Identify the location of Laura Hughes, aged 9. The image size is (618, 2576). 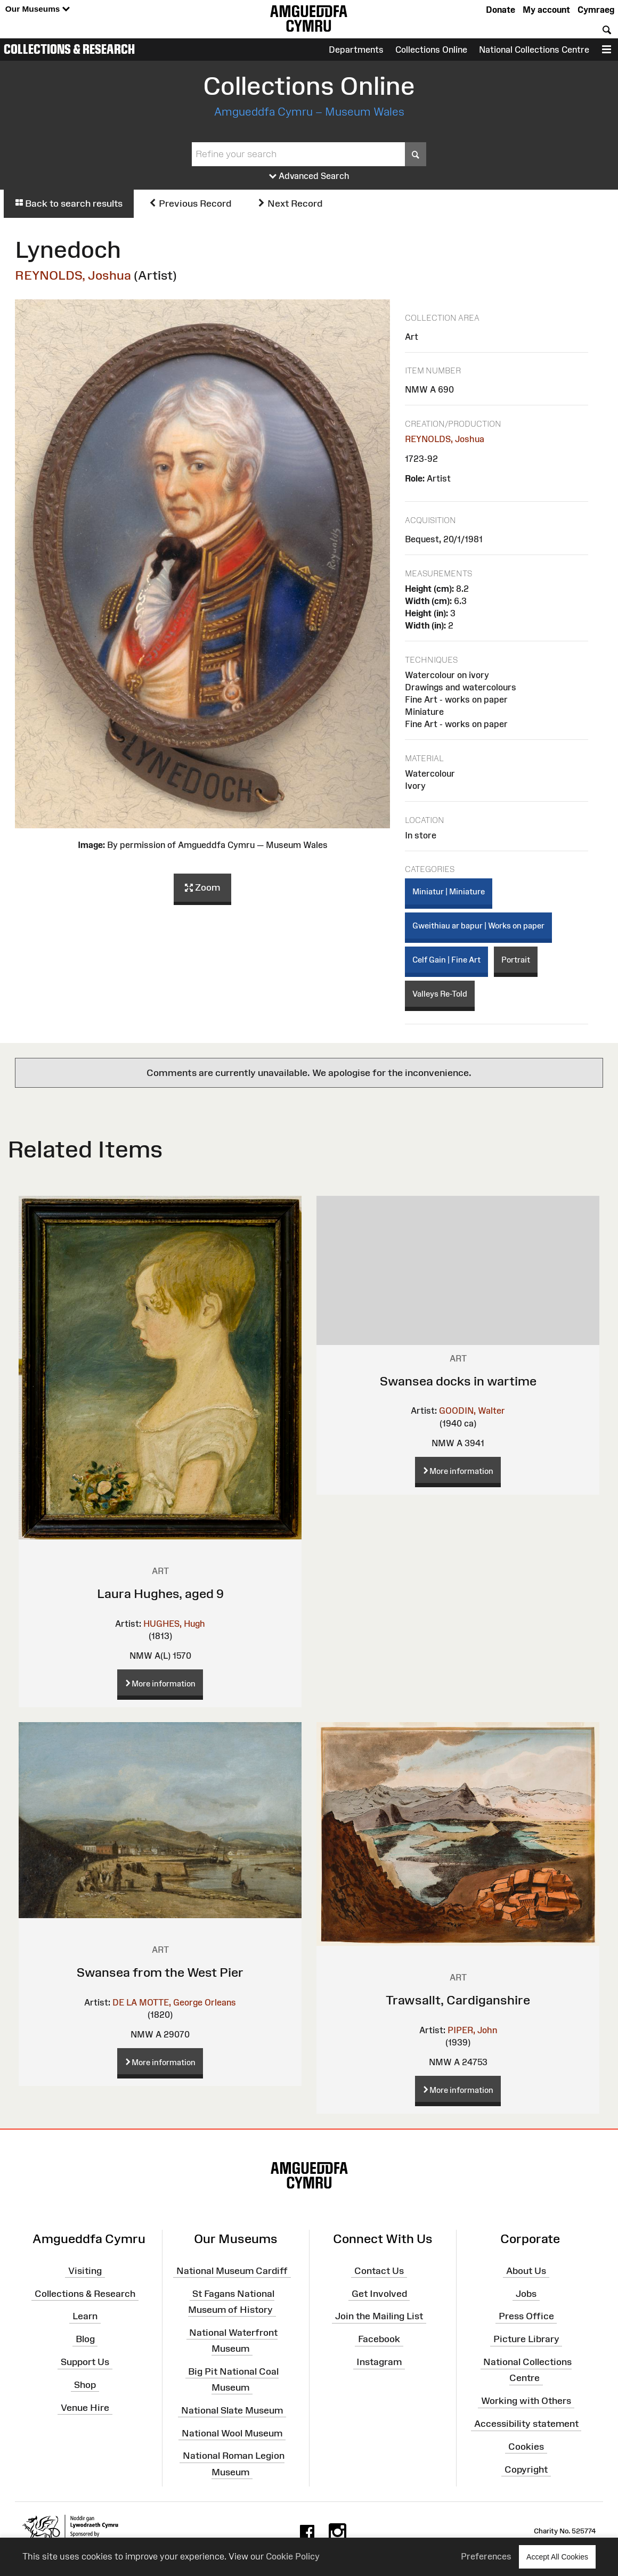
(160, 1593).